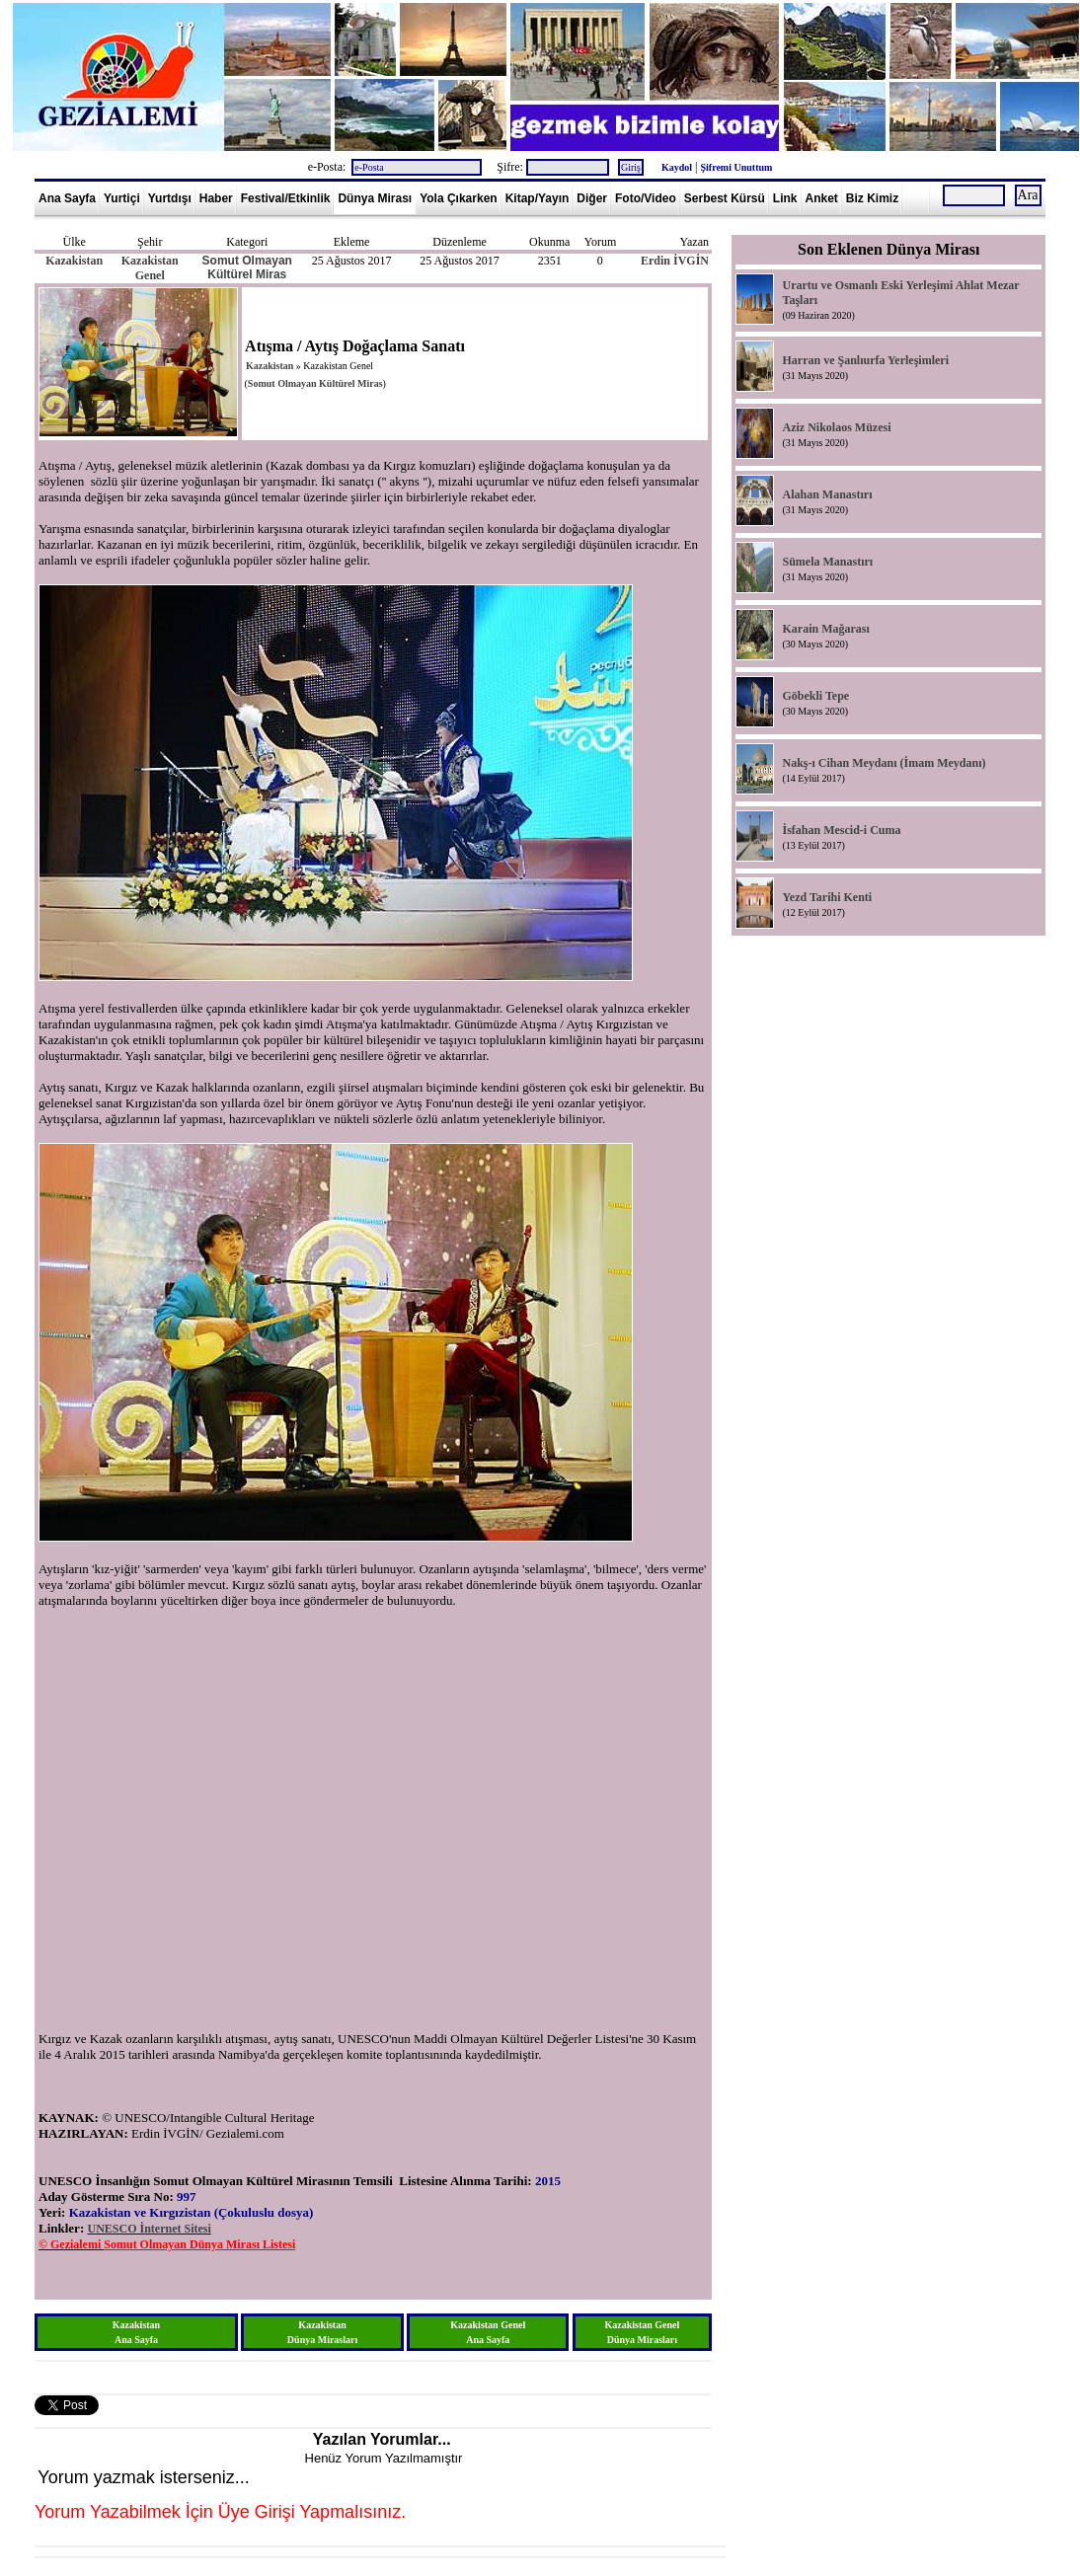 Image resolution: width=1080 pixels, height=2576 pixels. What do you see at coordinates (883, 763) in the screenshot?
I see `Nakş-ı Cihan Meydanı (İmam Meydanı)` at bounding box center [883, 763].